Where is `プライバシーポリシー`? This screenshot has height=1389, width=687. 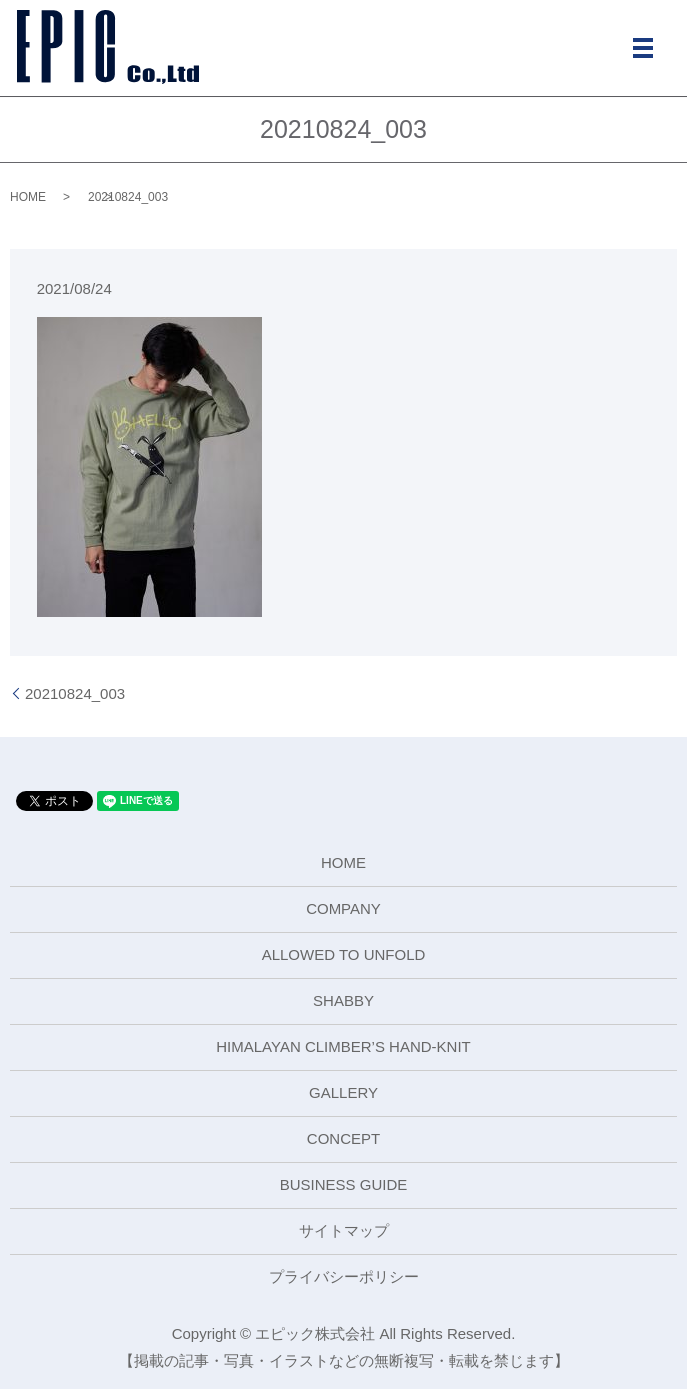
プライバシーポリシー is located at coordinates (344, 1276).